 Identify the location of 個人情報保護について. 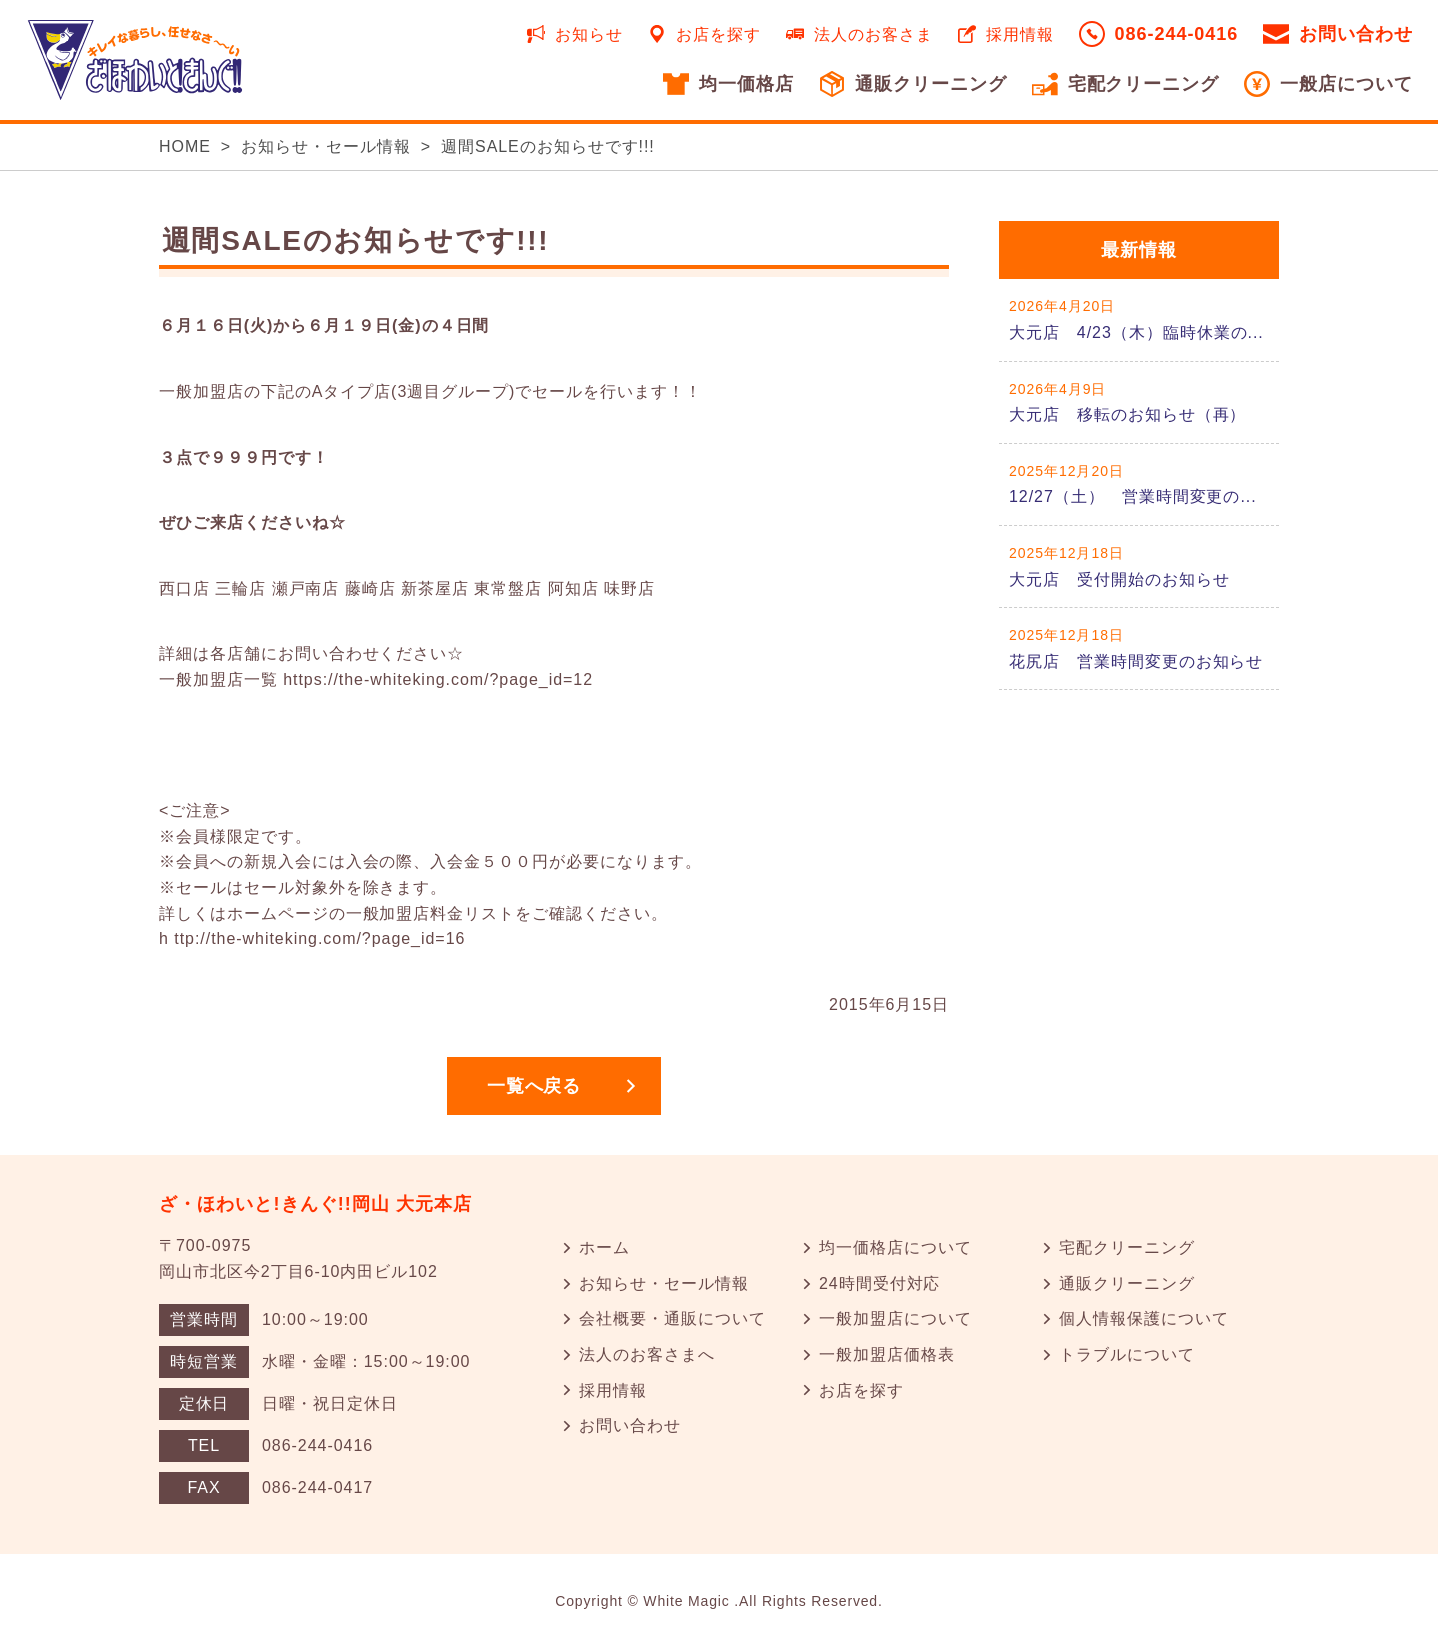
(1144, 1318).